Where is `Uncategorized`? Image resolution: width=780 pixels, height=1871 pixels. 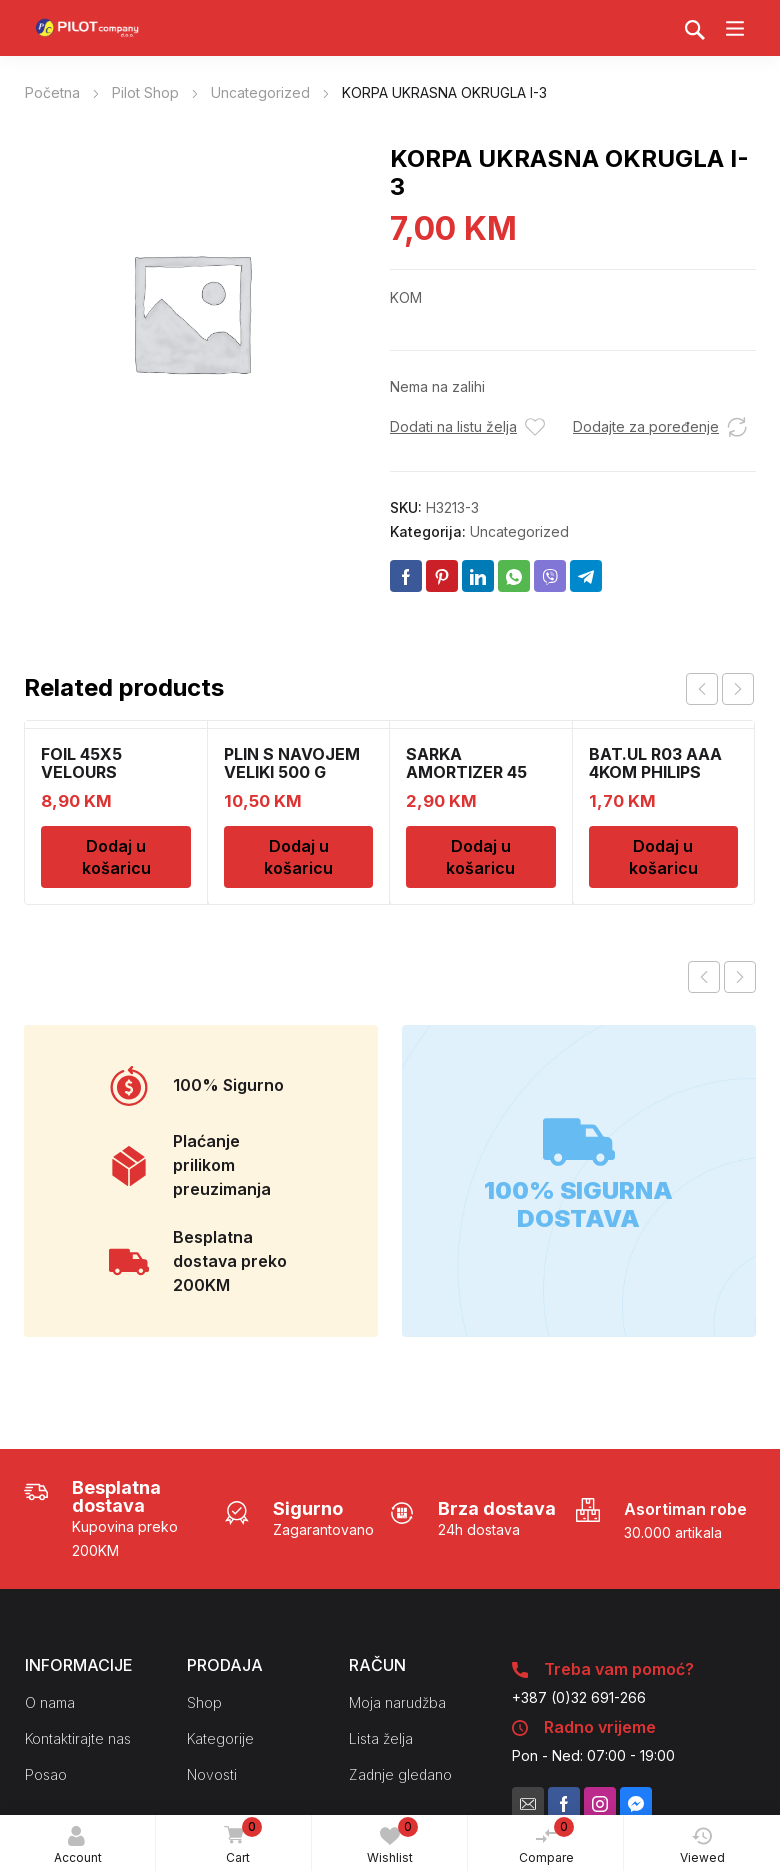 Uncategorized is located at coordinates (260, 92).